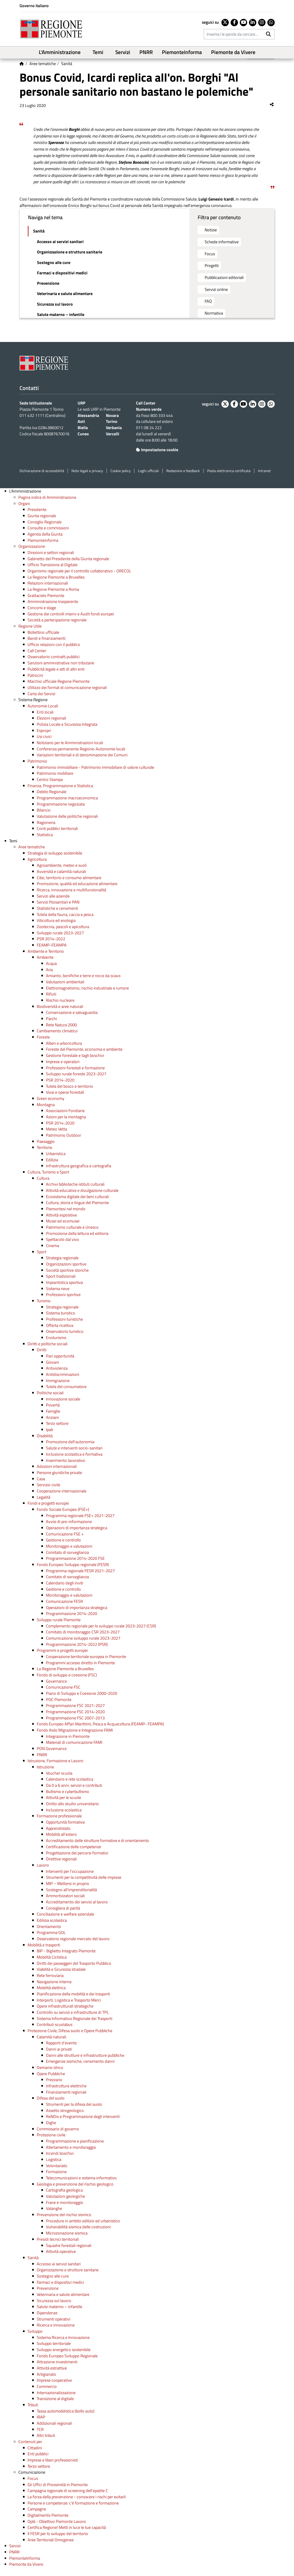 The height and width of the screenshot is (2576, 294). Describe the element at coordinates (51, 719) in the screenshot. I see `Elezioni regionali` at that location.